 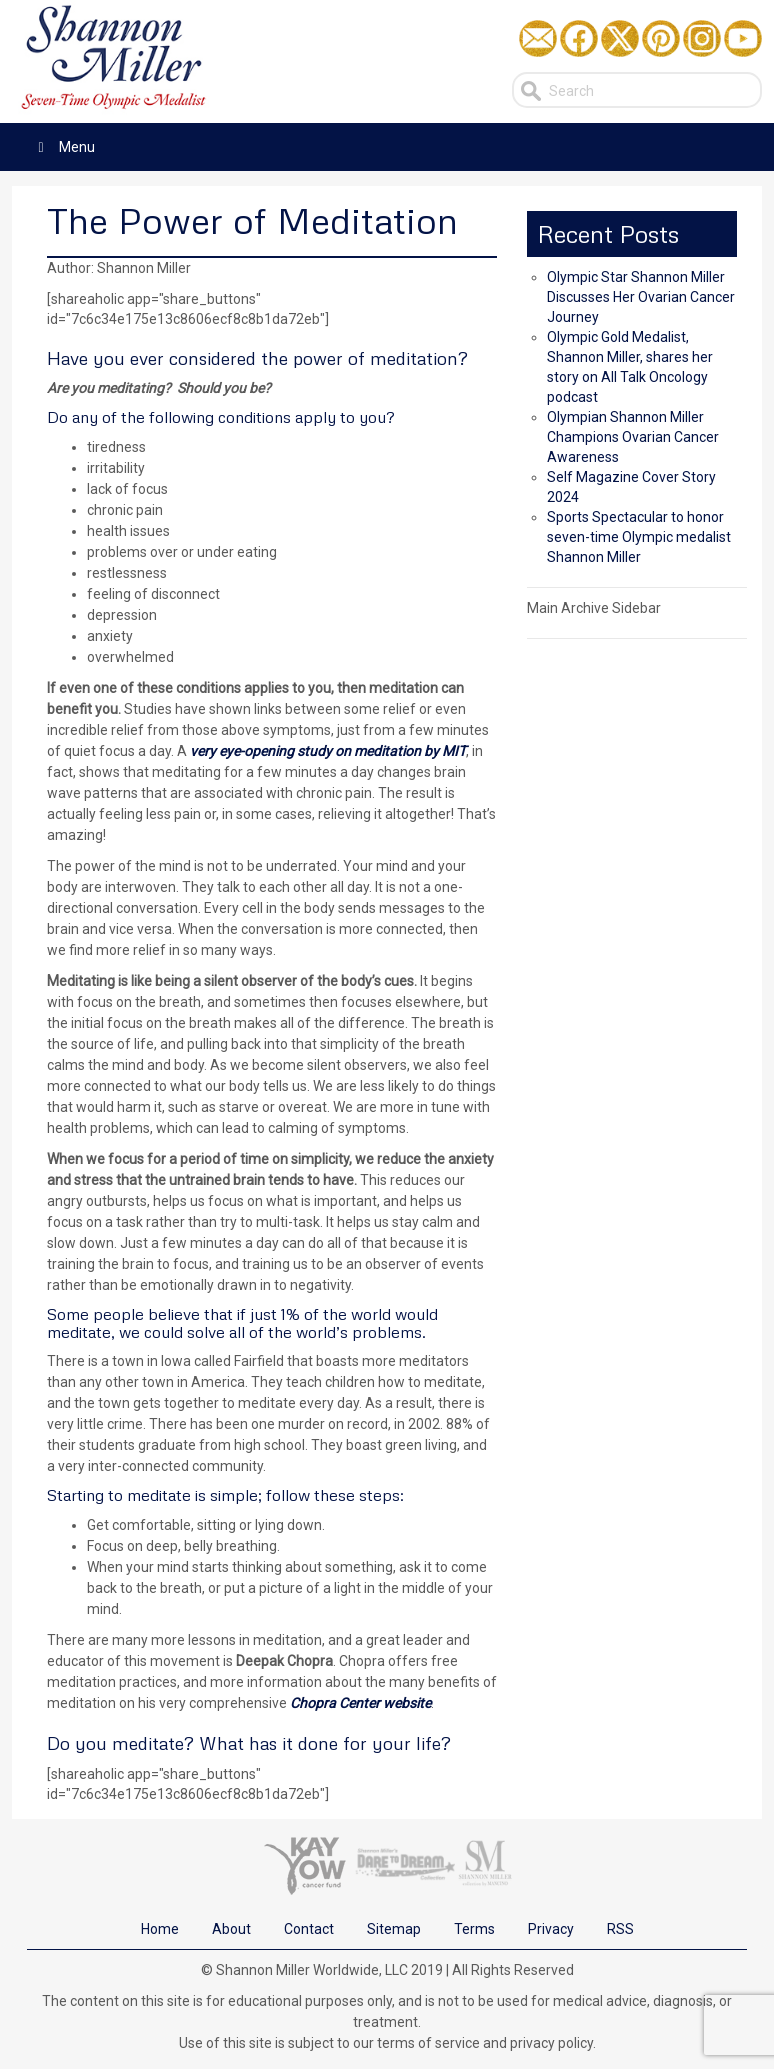 I want to click on Sports Spectacular to honor seven-time Olympic medalist Shannon Miller, so click(x=639, y=537).